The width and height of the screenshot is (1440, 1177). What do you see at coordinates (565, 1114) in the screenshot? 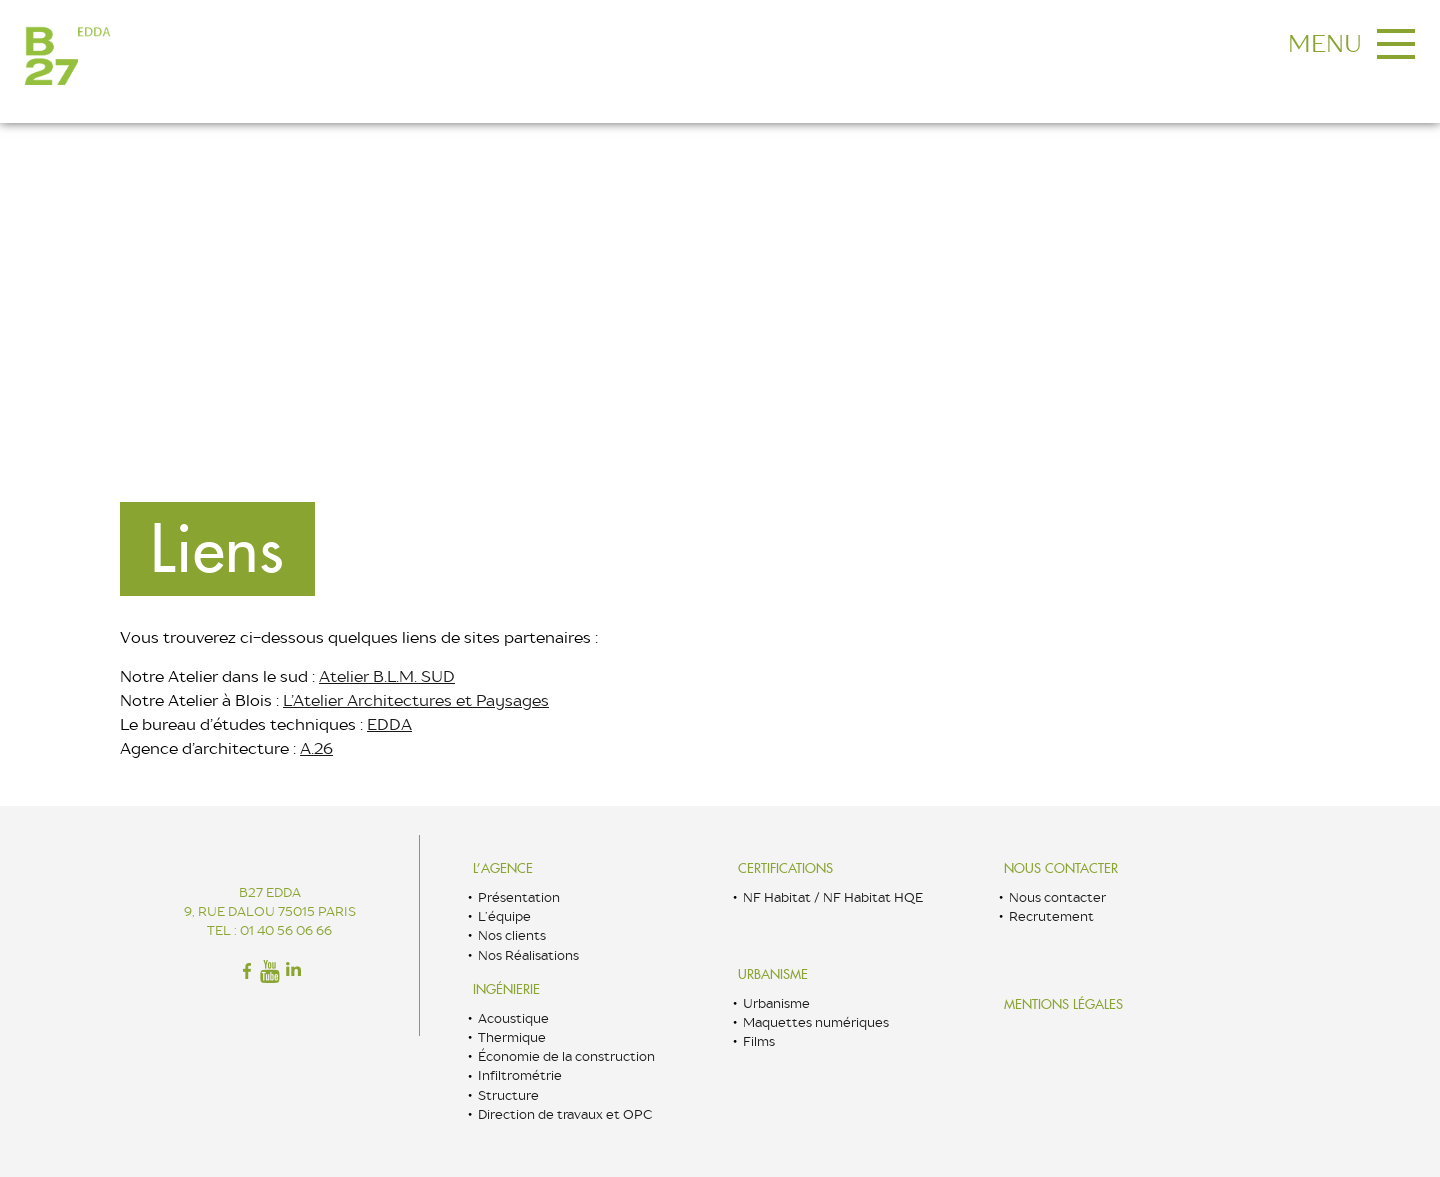
I see `Direction de travaux et OPC` at bounding box center [565, 1114].